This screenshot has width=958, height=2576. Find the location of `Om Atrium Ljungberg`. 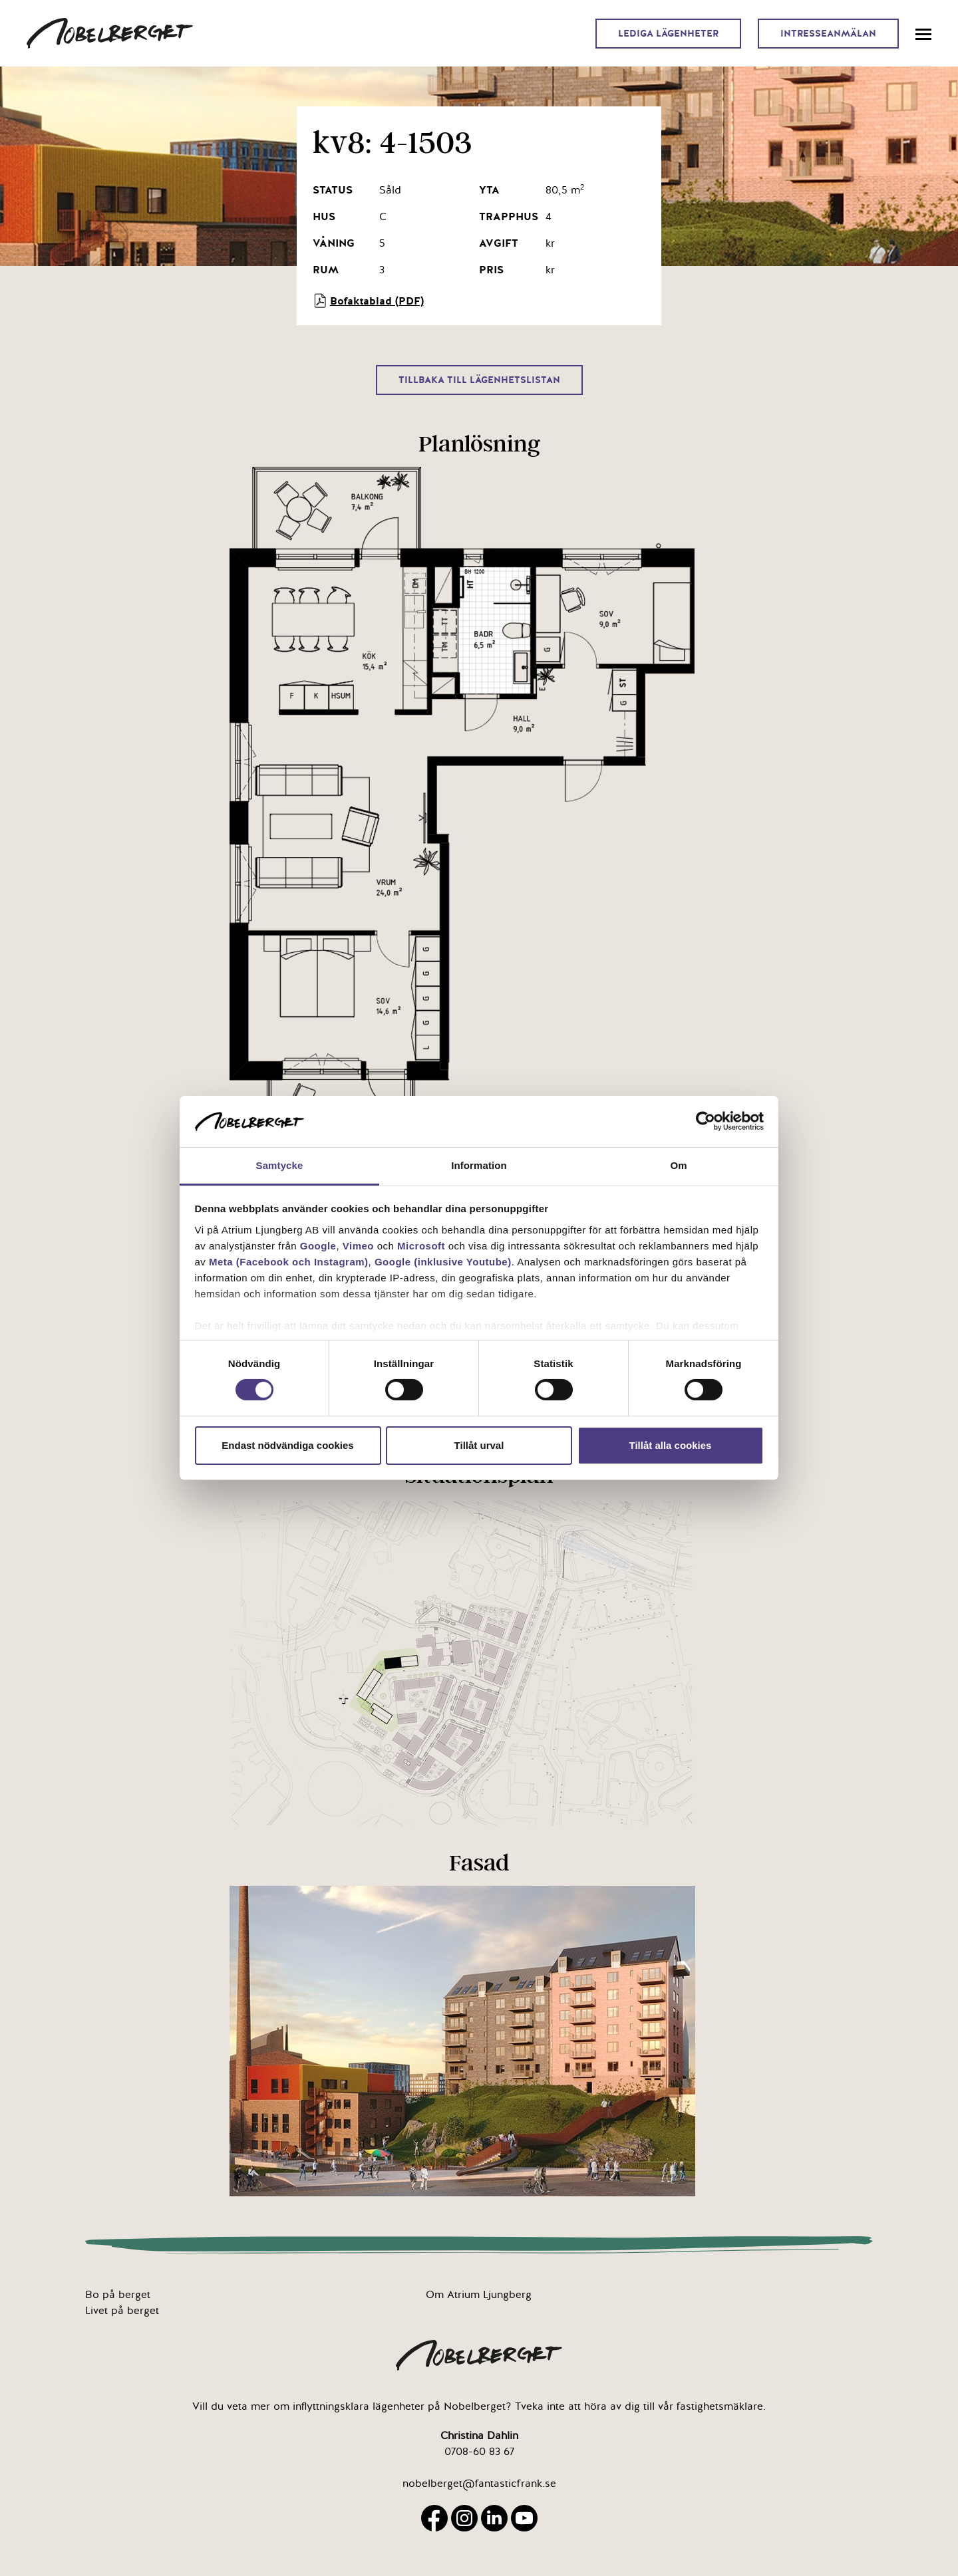

Om Atrium Ljungberg is located at coordinates (479, 2294).